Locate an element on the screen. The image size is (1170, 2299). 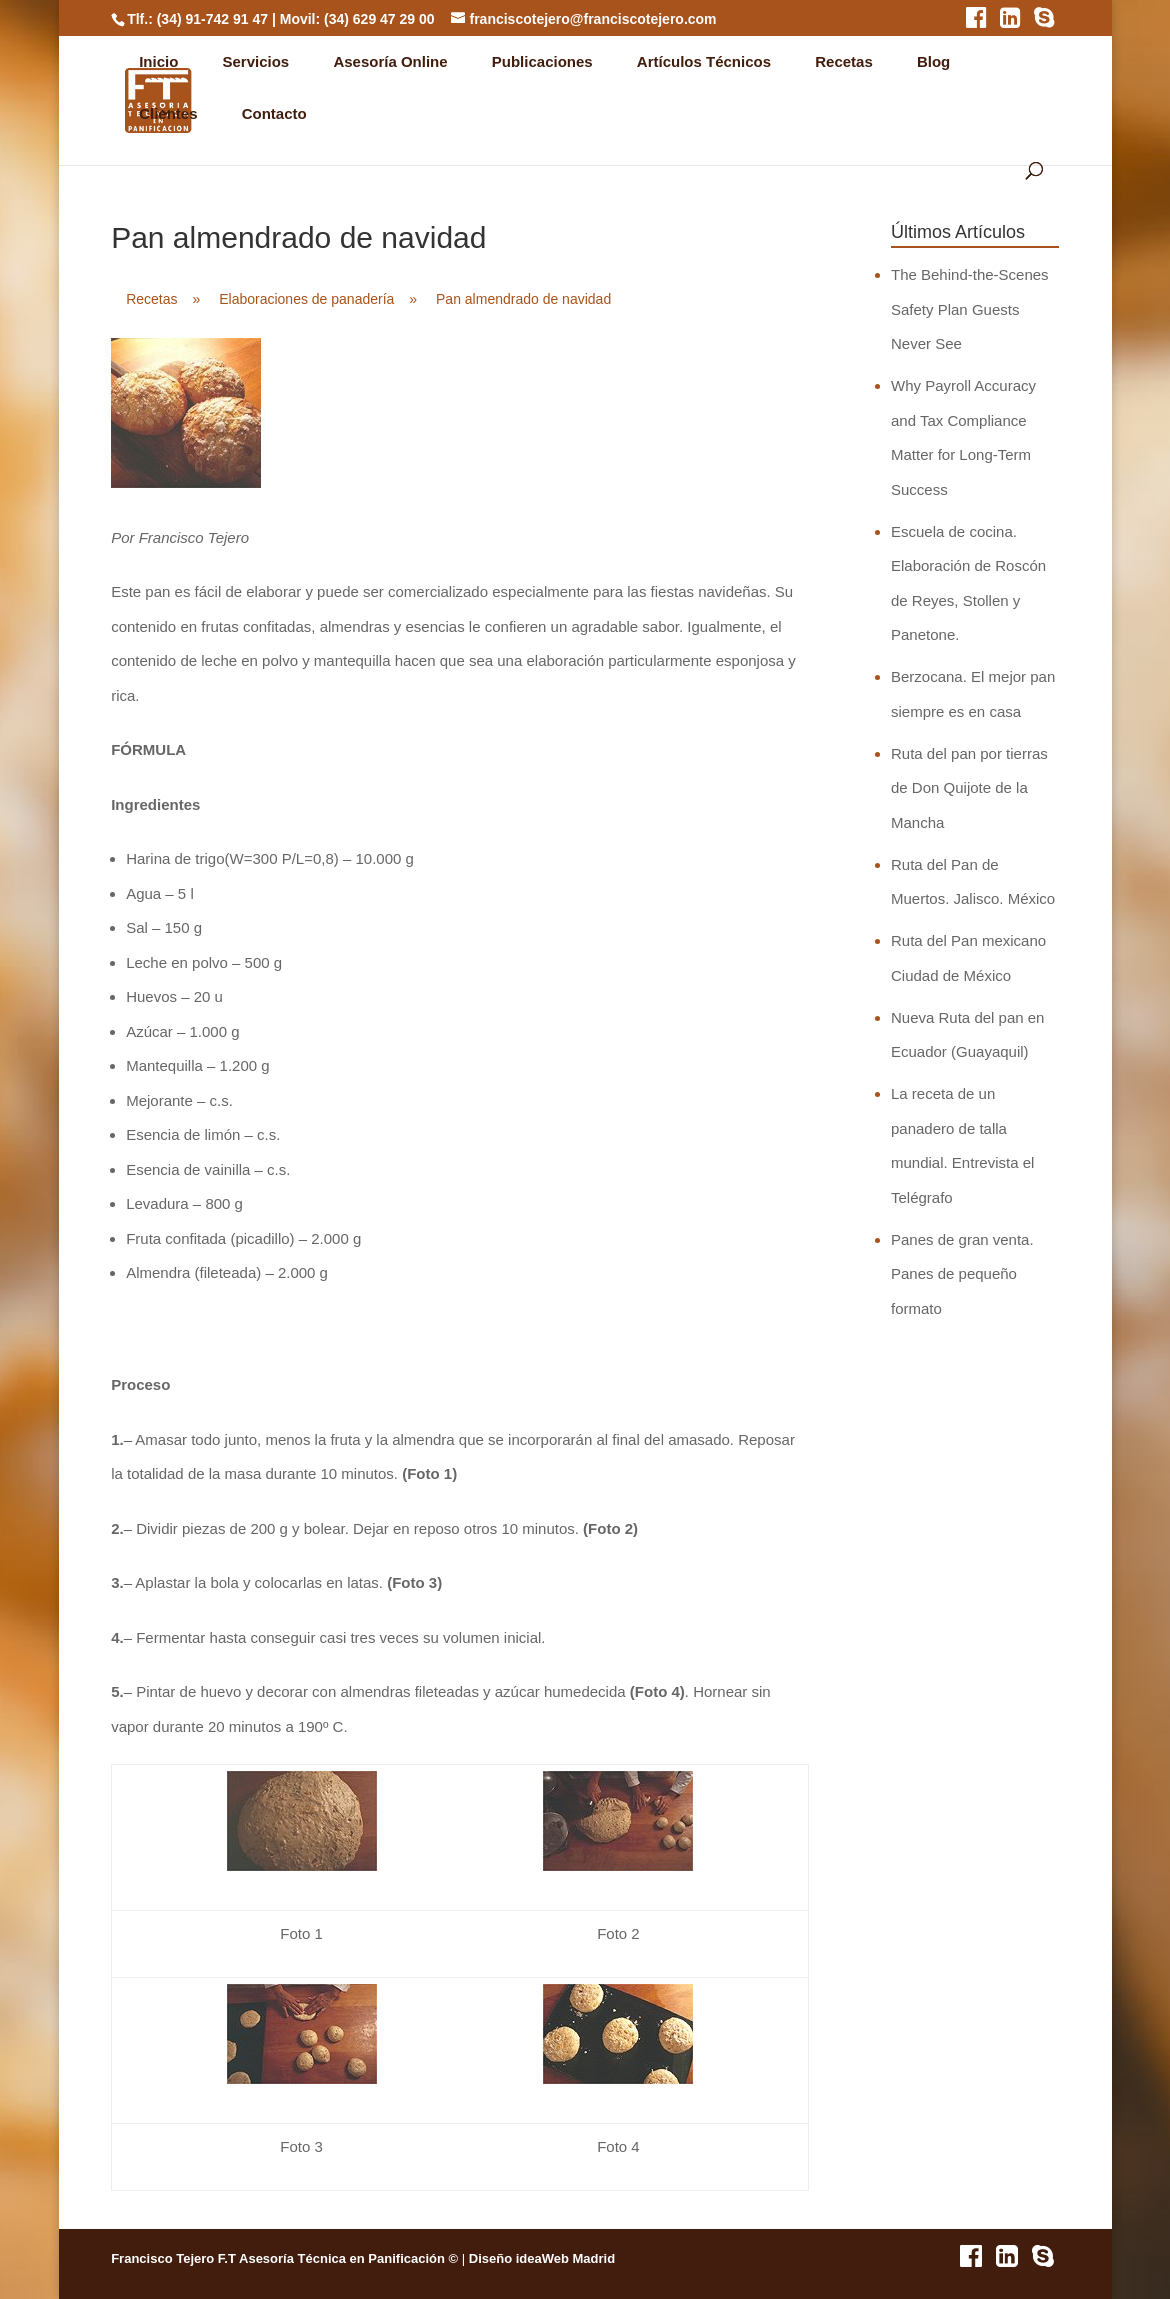
The Behind-the-Scenes Safety Plan Guests Never See is located at coordinates (970, 309).